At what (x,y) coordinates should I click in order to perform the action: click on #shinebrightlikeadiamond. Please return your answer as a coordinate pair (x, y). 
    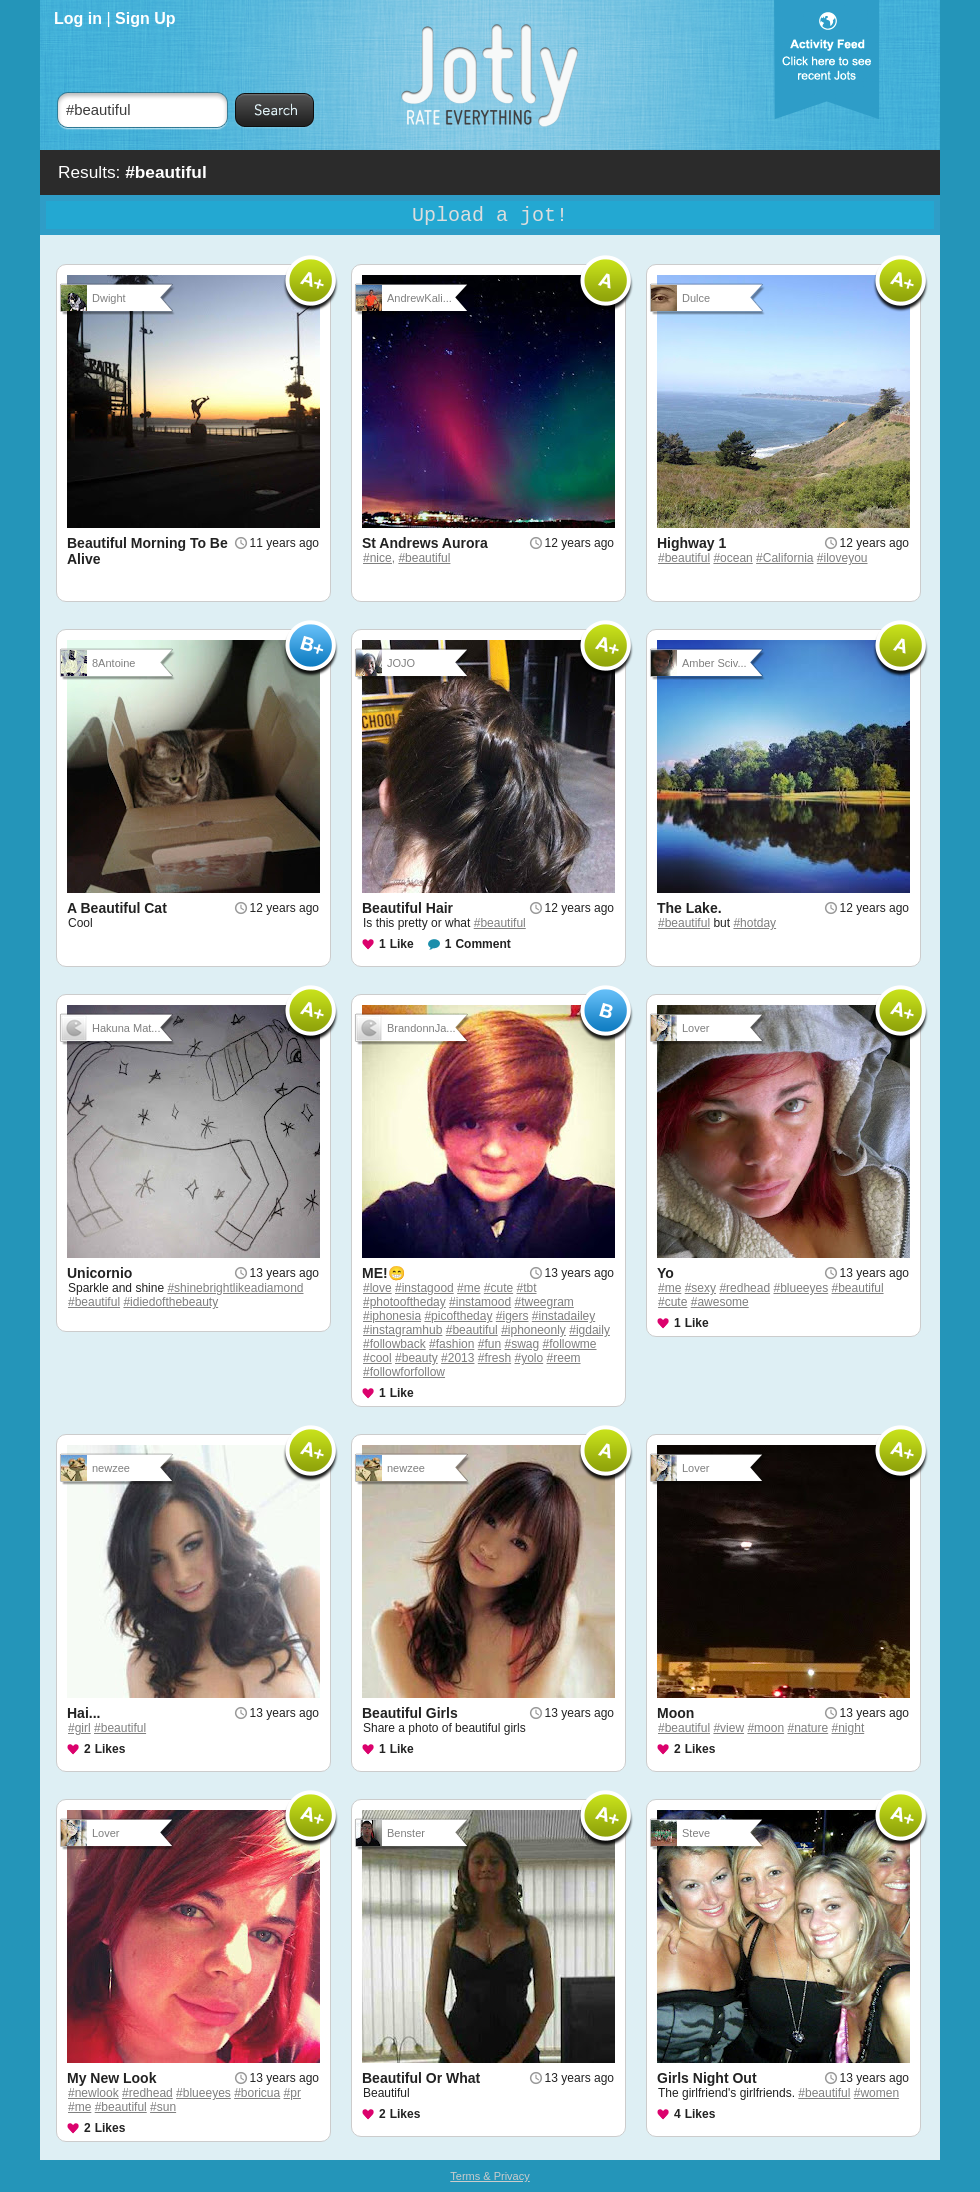
    Looking at the image, I should click on (235, 1288).